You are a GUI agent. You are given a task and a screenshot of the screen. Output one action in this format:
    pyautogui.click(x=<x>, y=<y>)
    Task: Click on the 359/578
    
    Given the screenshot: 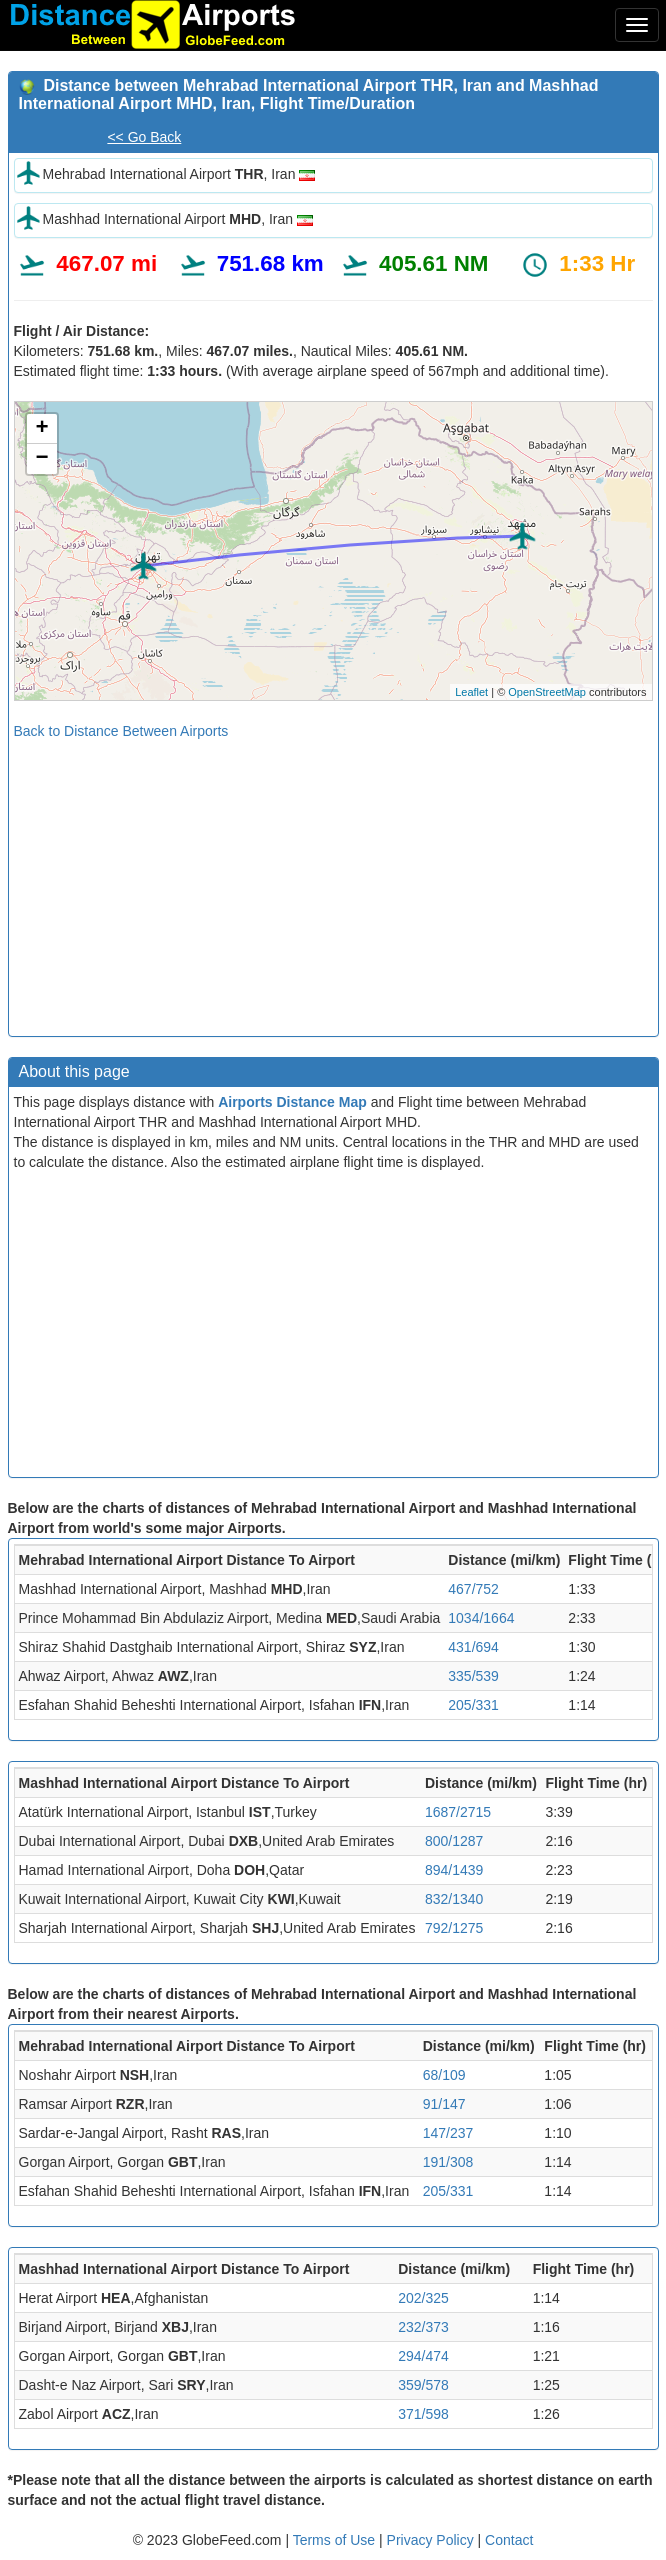 What is the action you would take?
    pyautogui.click(x=423, y=2385)
    